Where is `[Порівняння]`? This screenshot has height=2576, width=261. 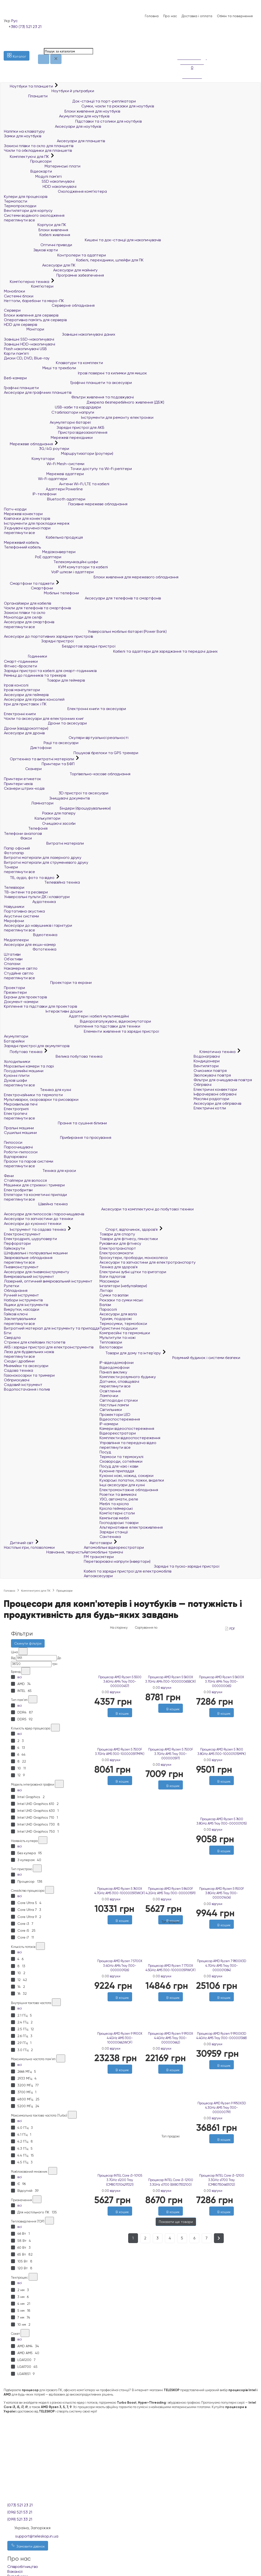
[Порівняння] is located at coordinates (179, 47).